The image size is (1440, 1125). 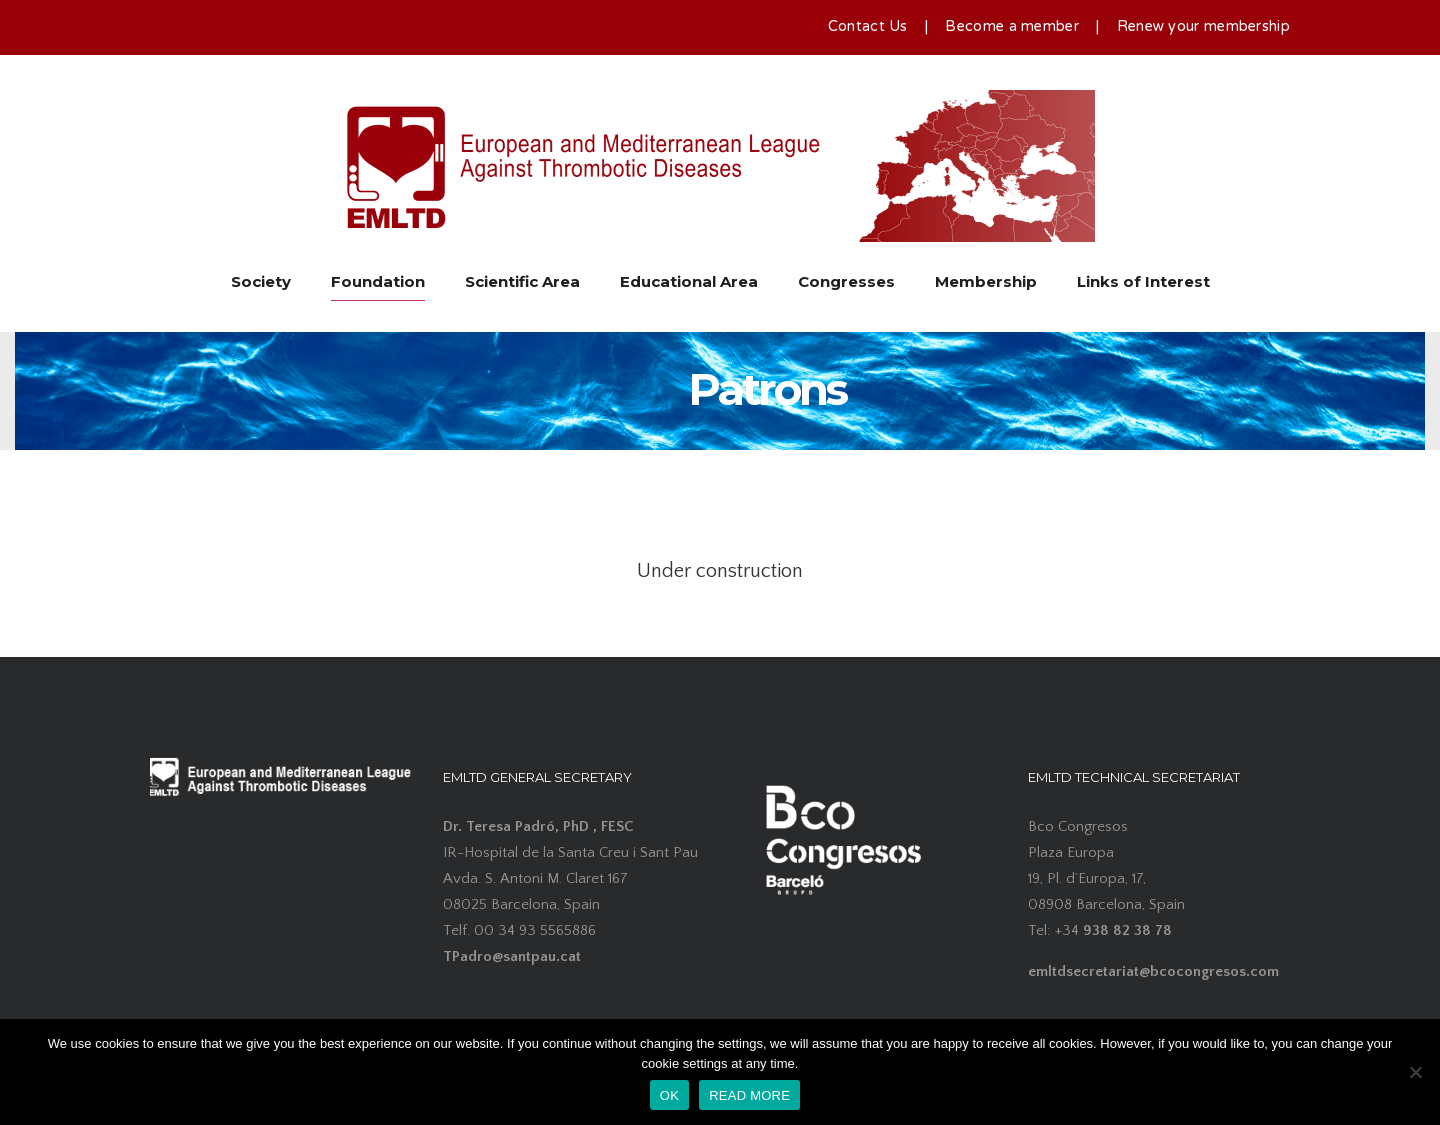 I want to click on READ MORE, so click(x=749, y=1095).